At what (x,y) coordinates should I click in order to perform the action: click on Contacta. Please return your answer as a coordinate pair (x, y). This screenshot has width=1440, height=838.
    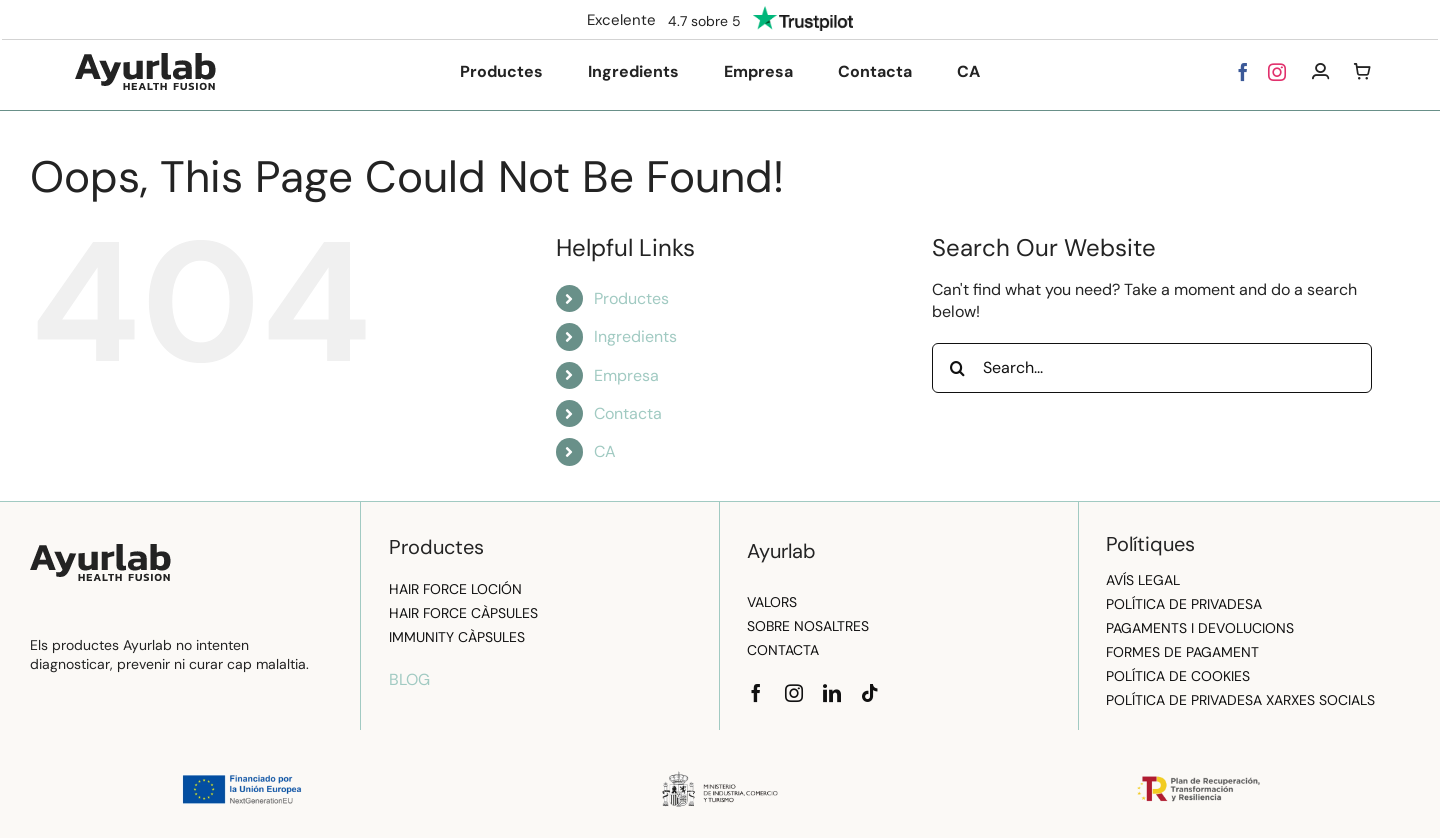
    Looking at the image, I should click on (628, 413).